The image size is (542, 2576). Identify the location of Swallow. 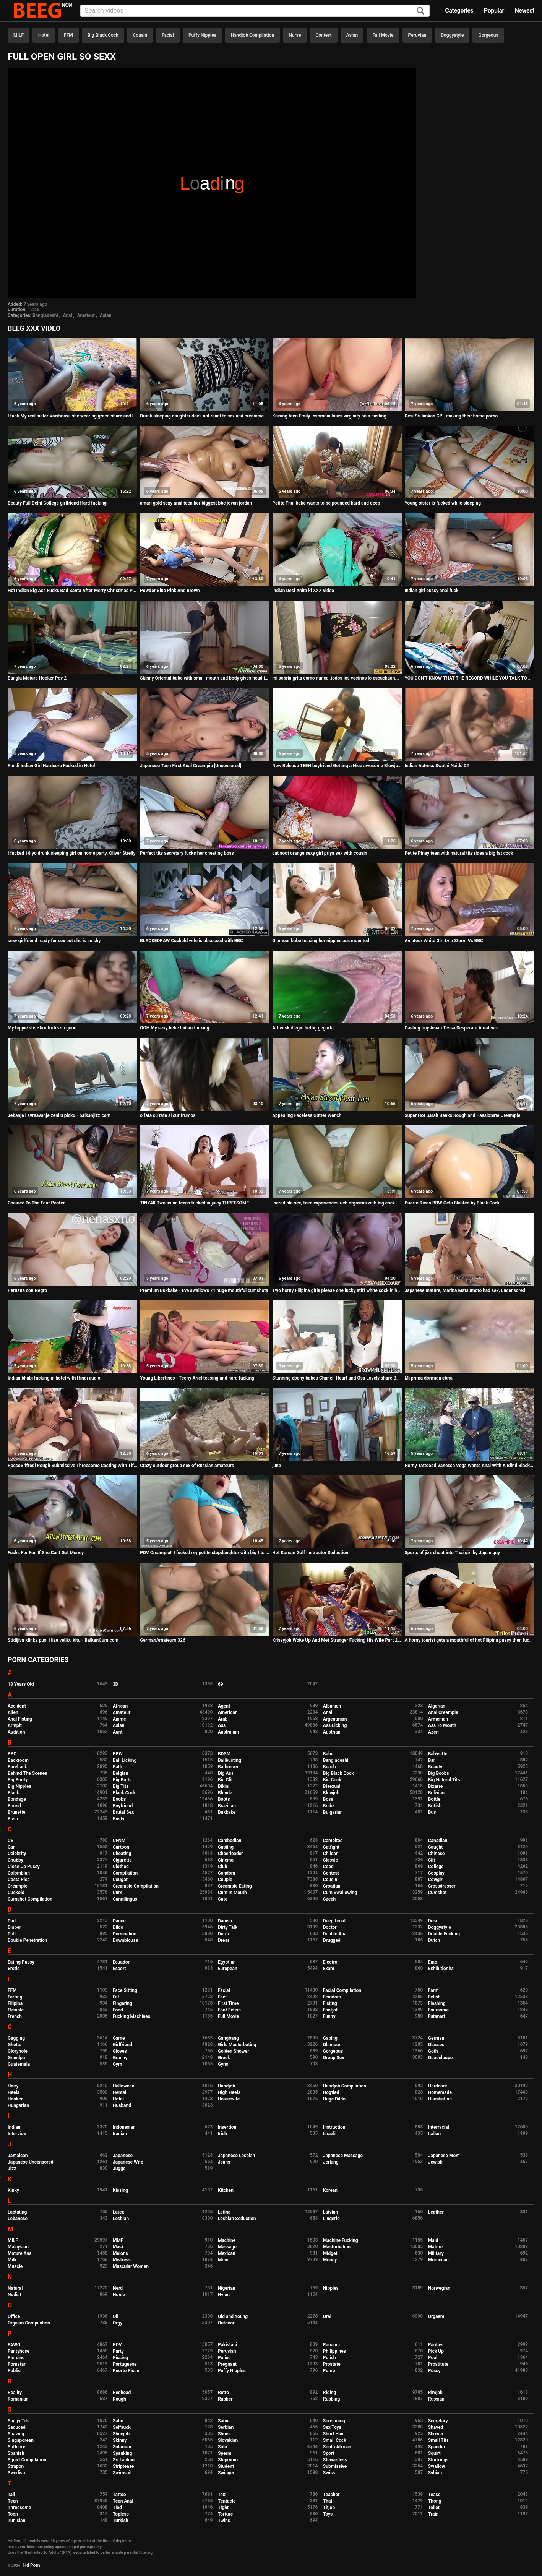
(436, 2466).